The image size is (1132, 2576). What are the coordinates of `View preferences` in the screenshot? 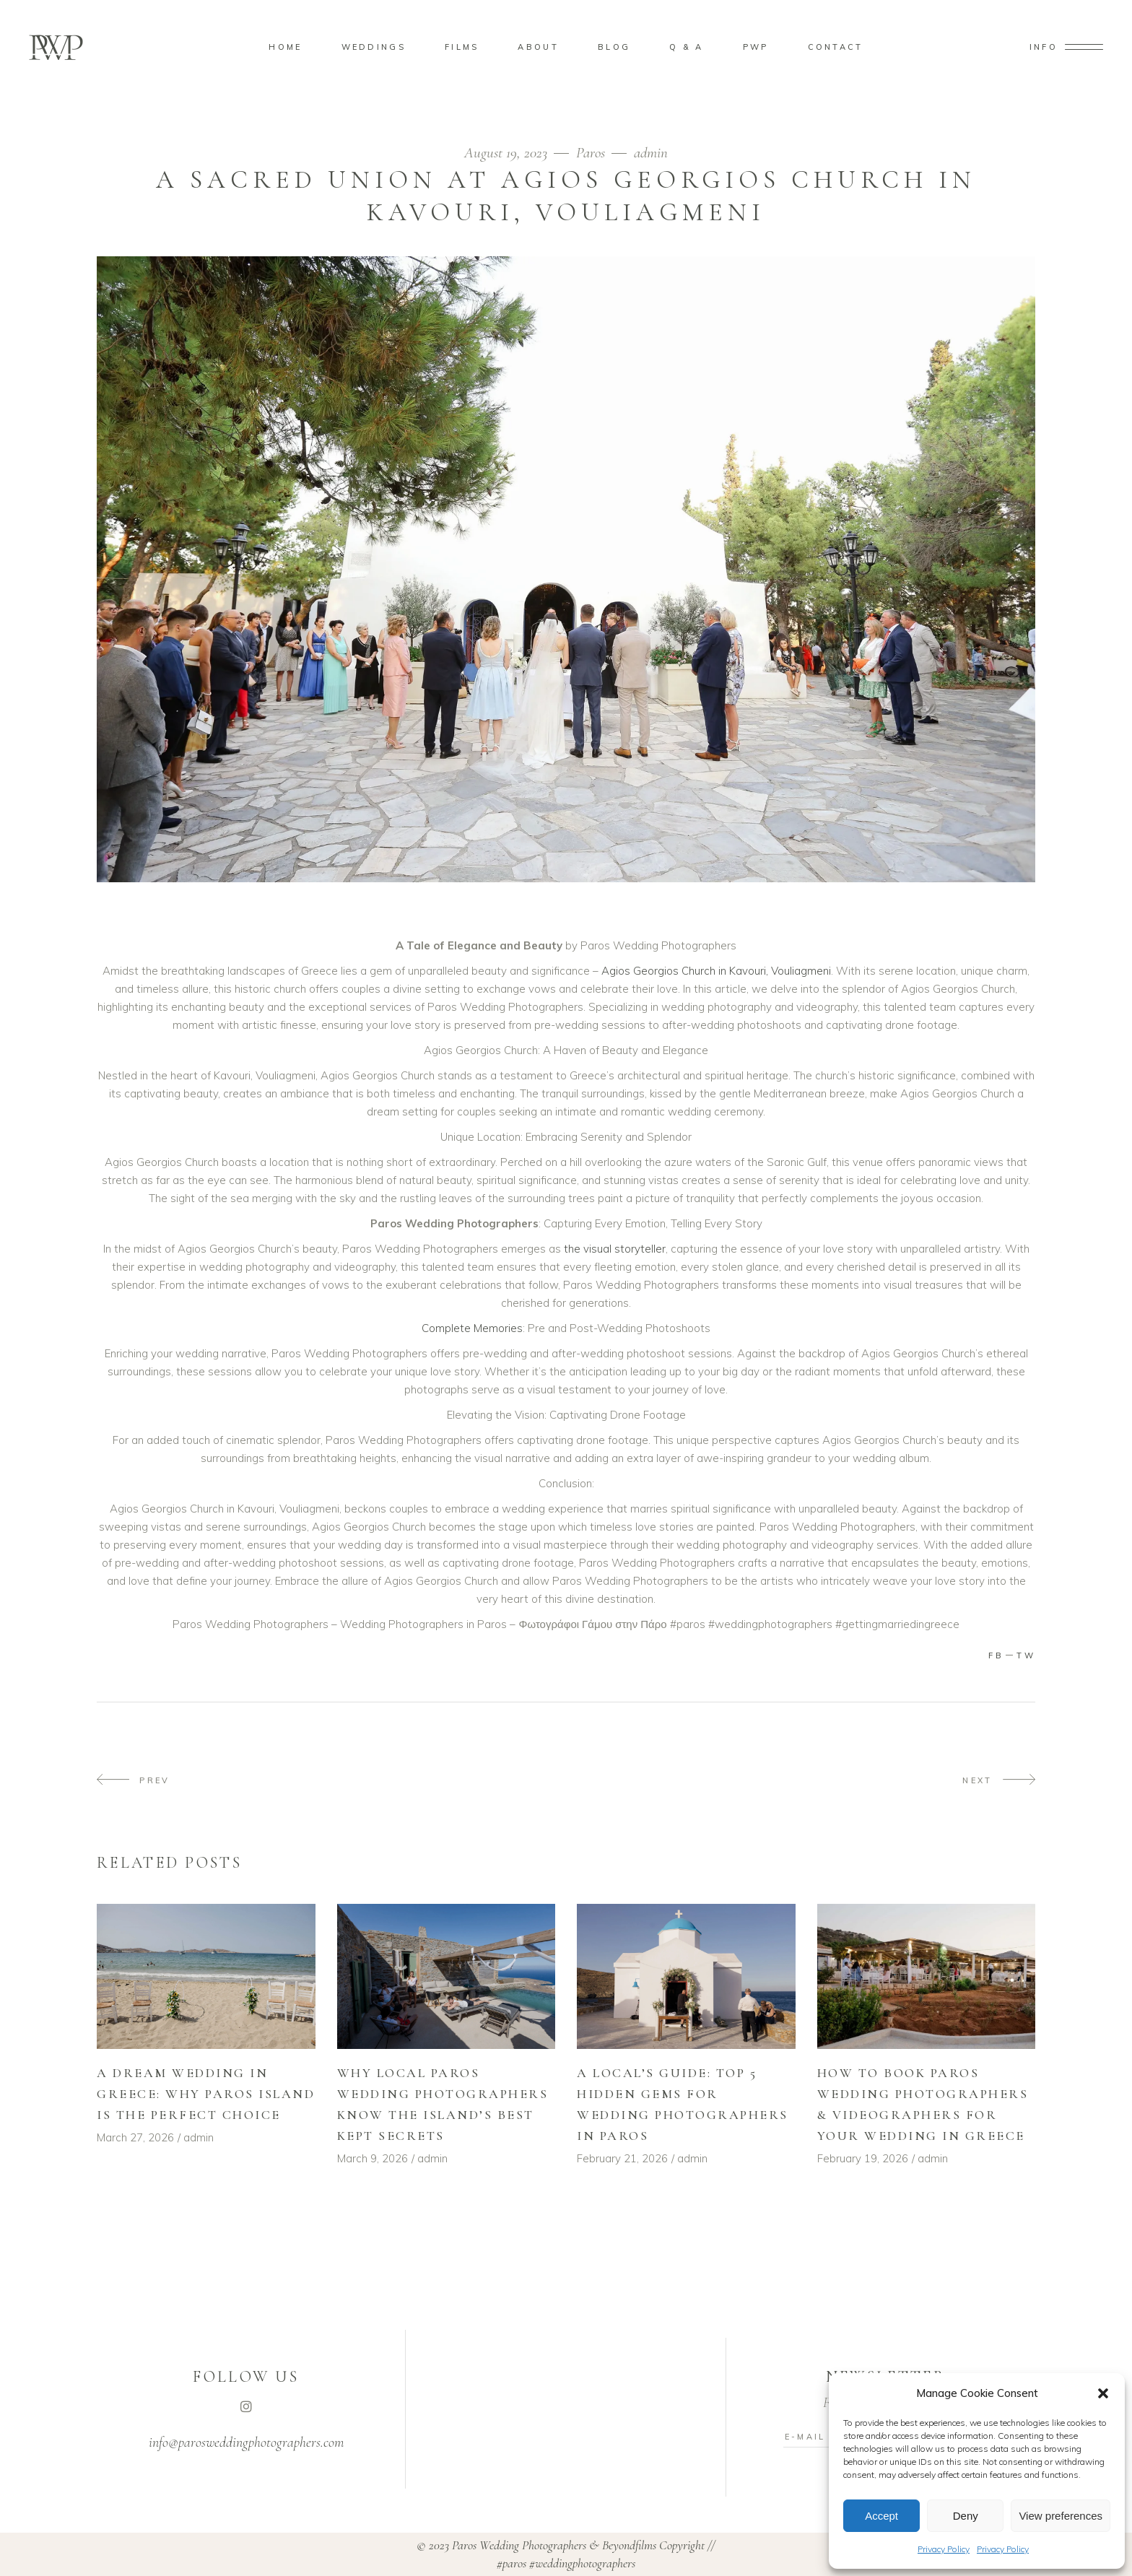 It's located at (1060, 2516).